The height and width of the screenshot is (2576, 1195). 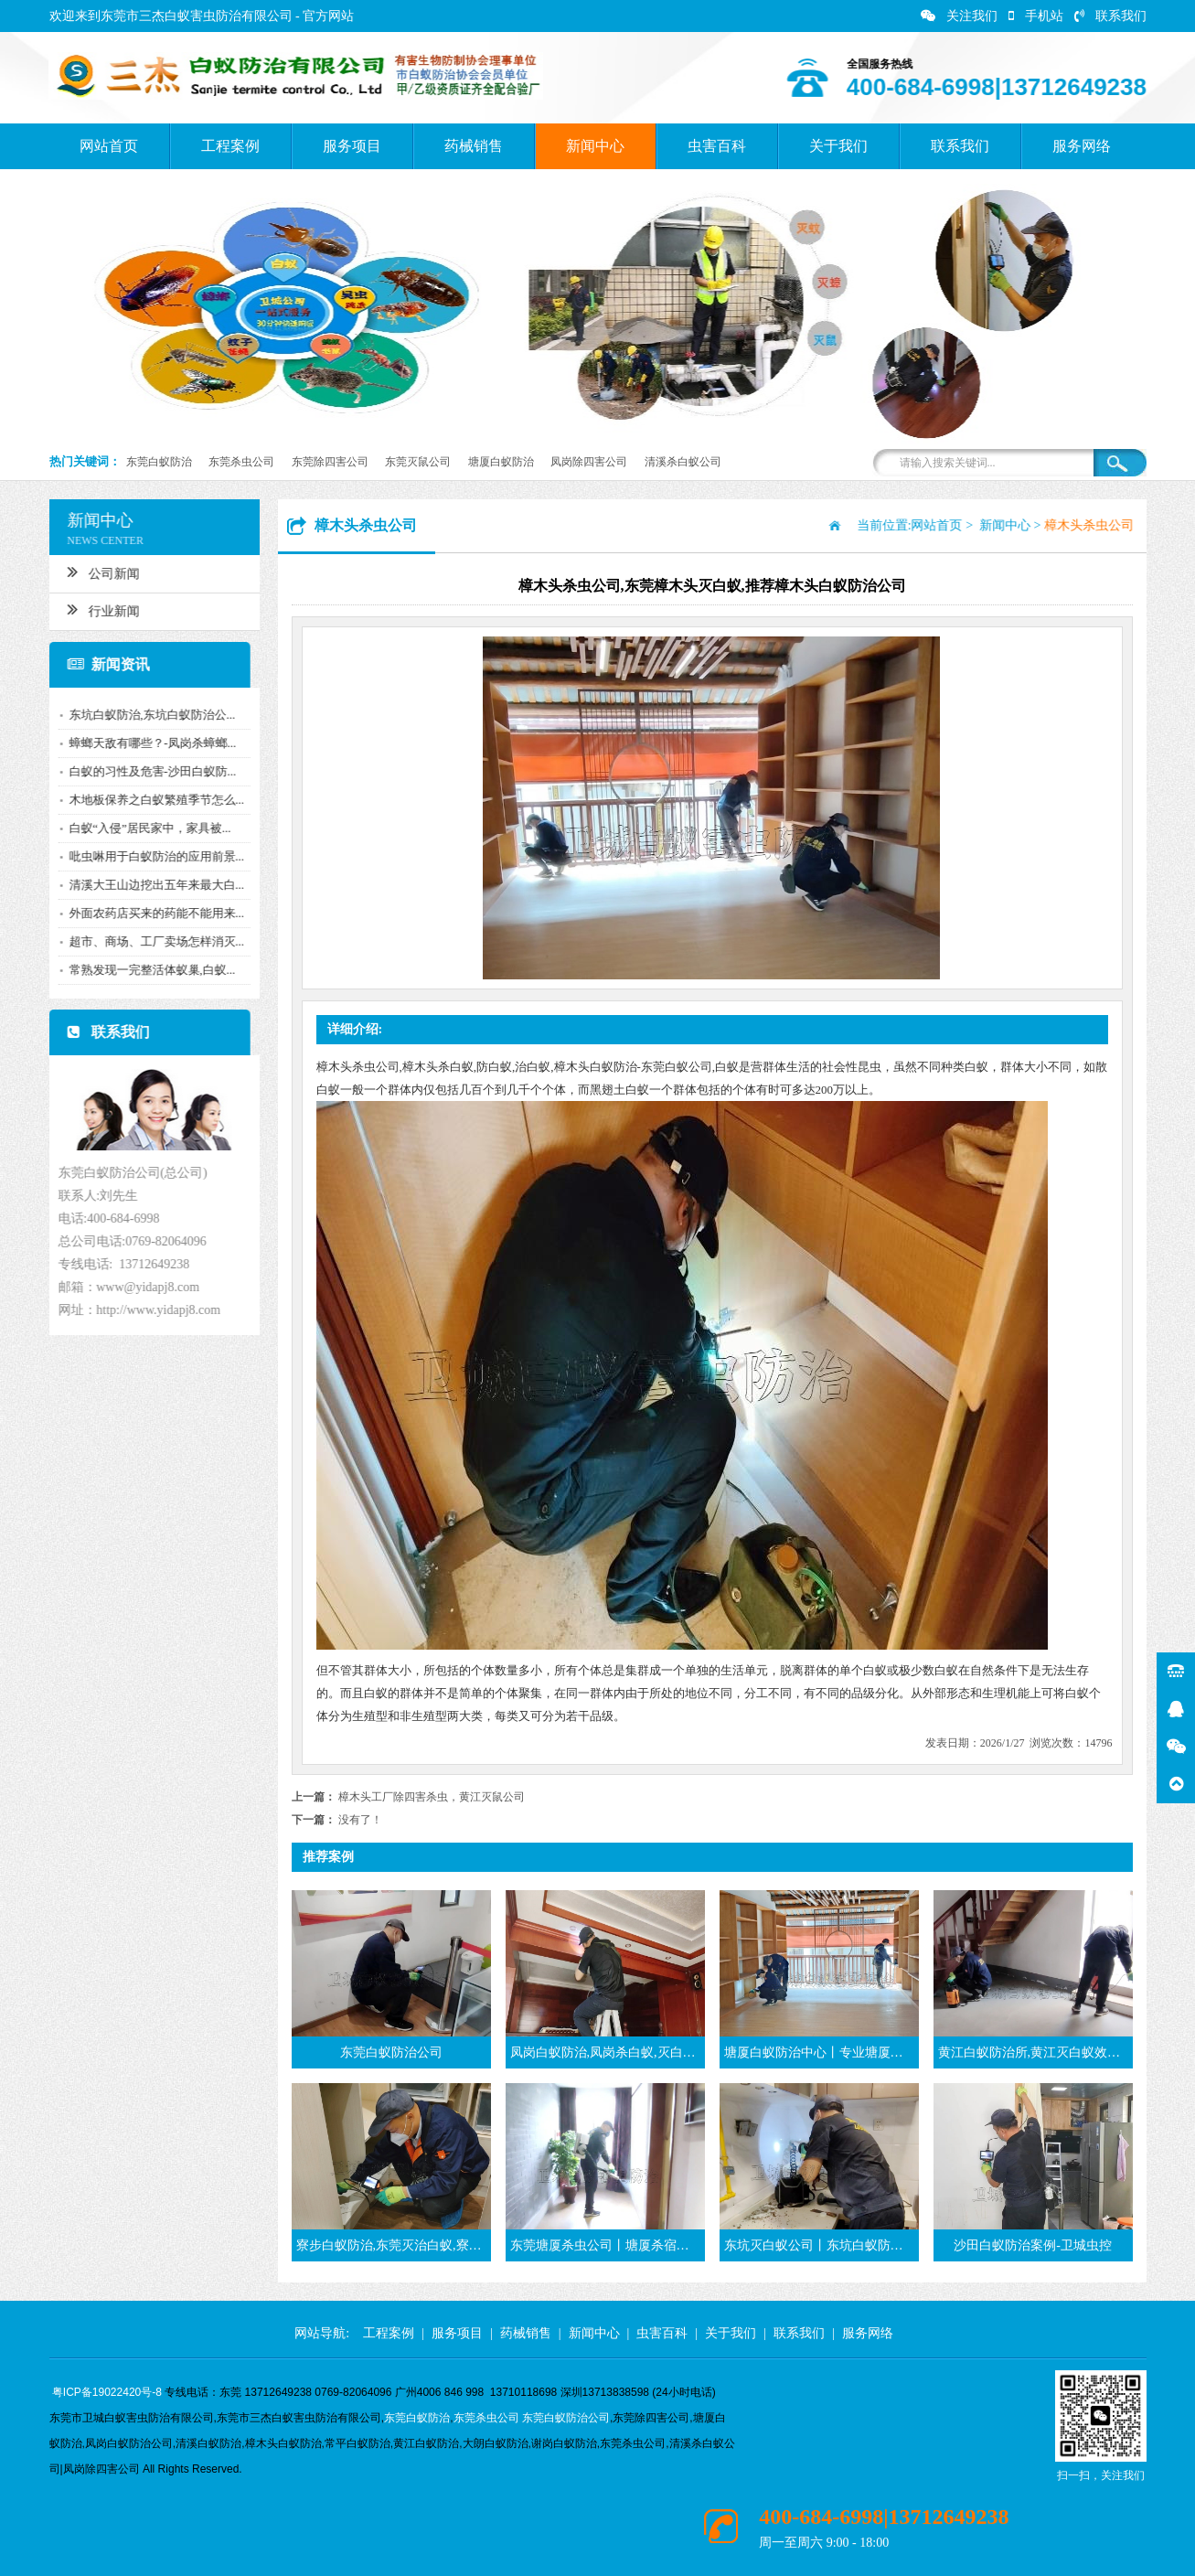 What do you see at coordinates (717, 146) in the screenshot?
I see `虫害百科` at bounding box center [717, 146].